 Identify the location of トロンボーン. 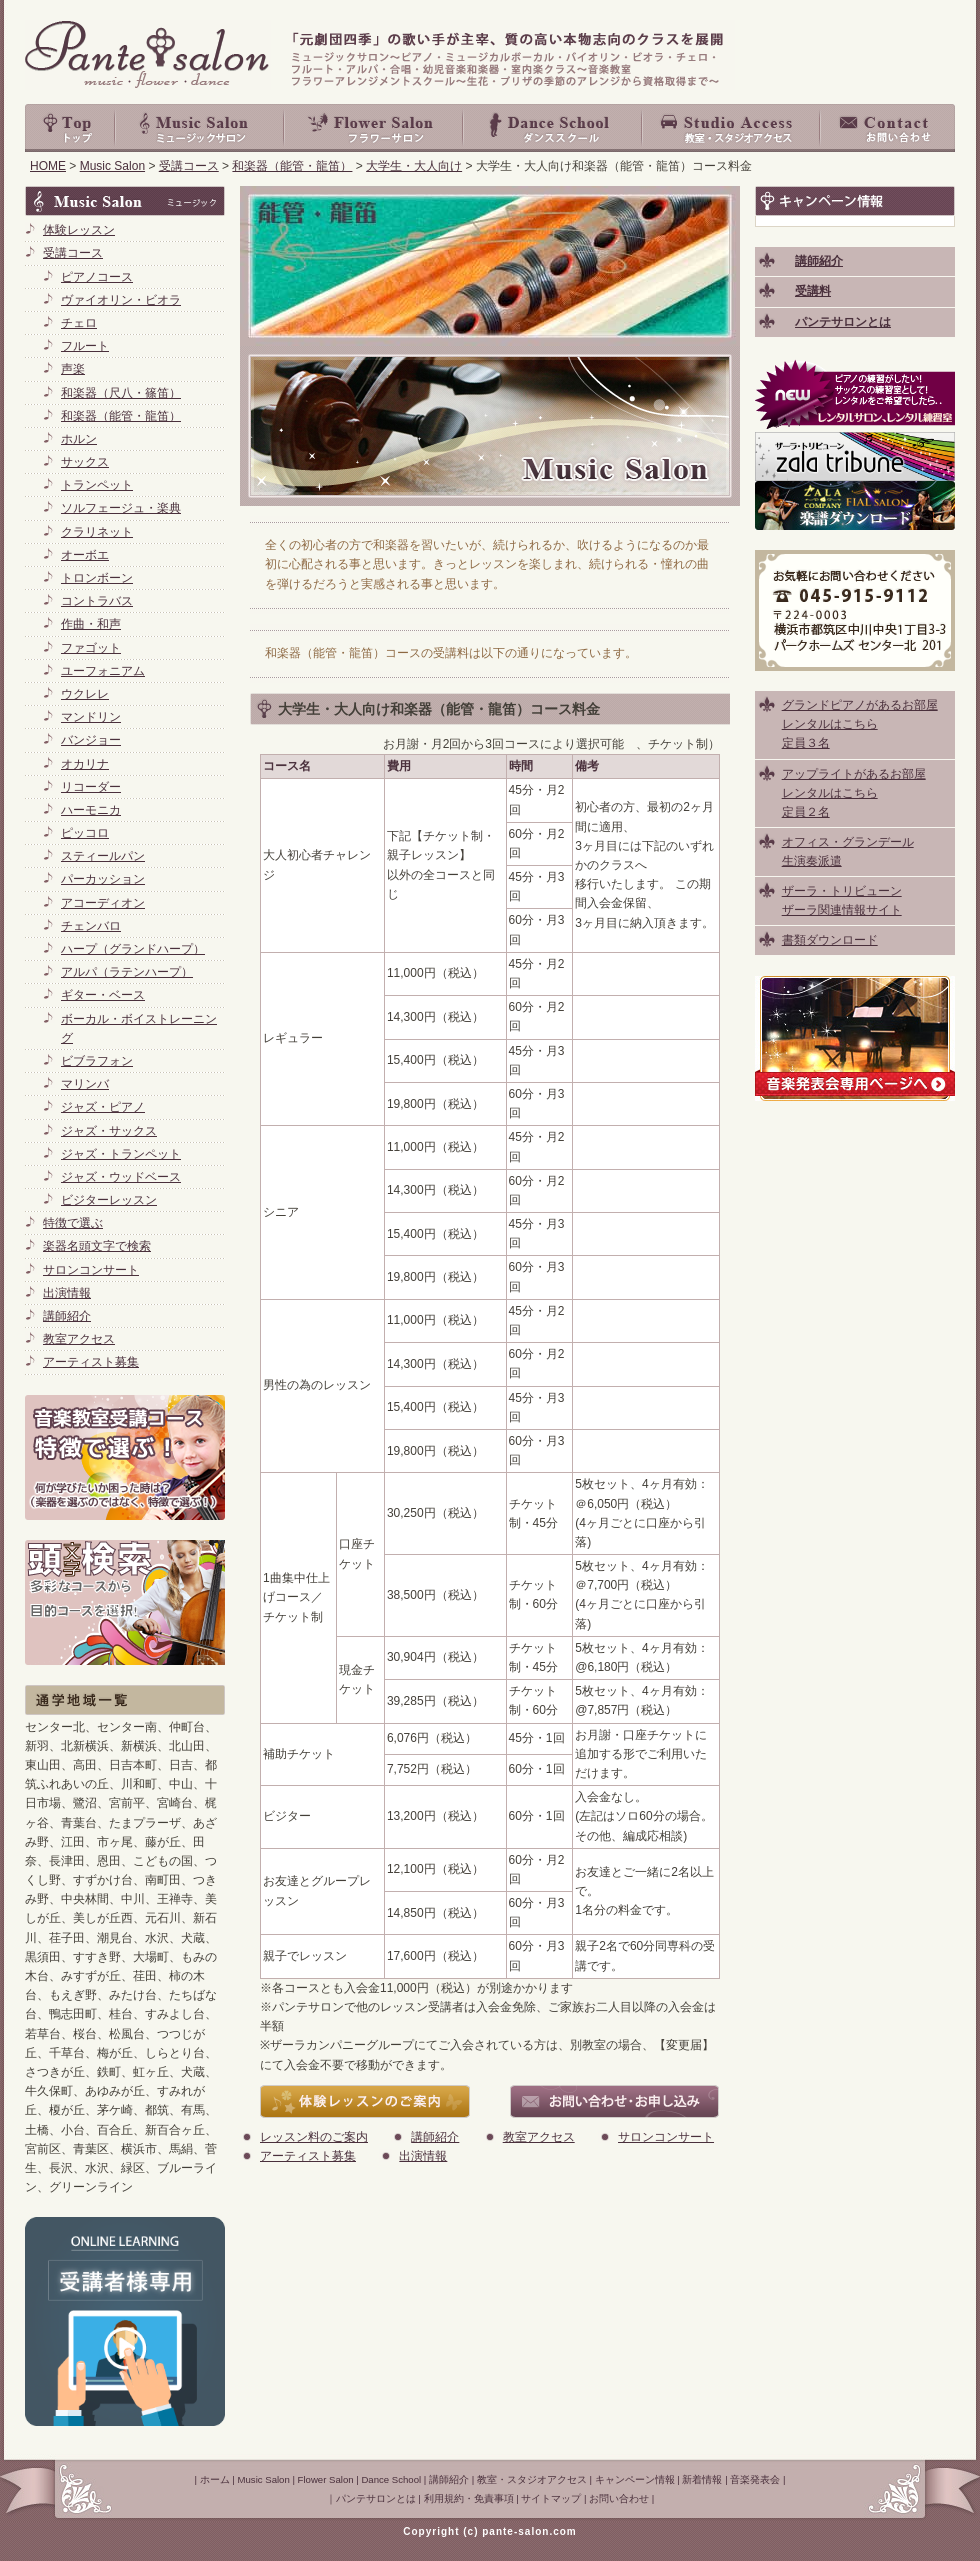
(97, 578).